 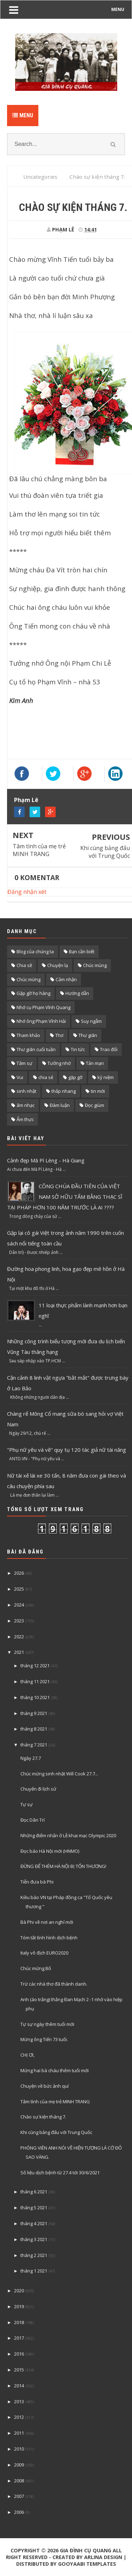 I want to click on Blog của chúng ta, so click(x=35, y=951).